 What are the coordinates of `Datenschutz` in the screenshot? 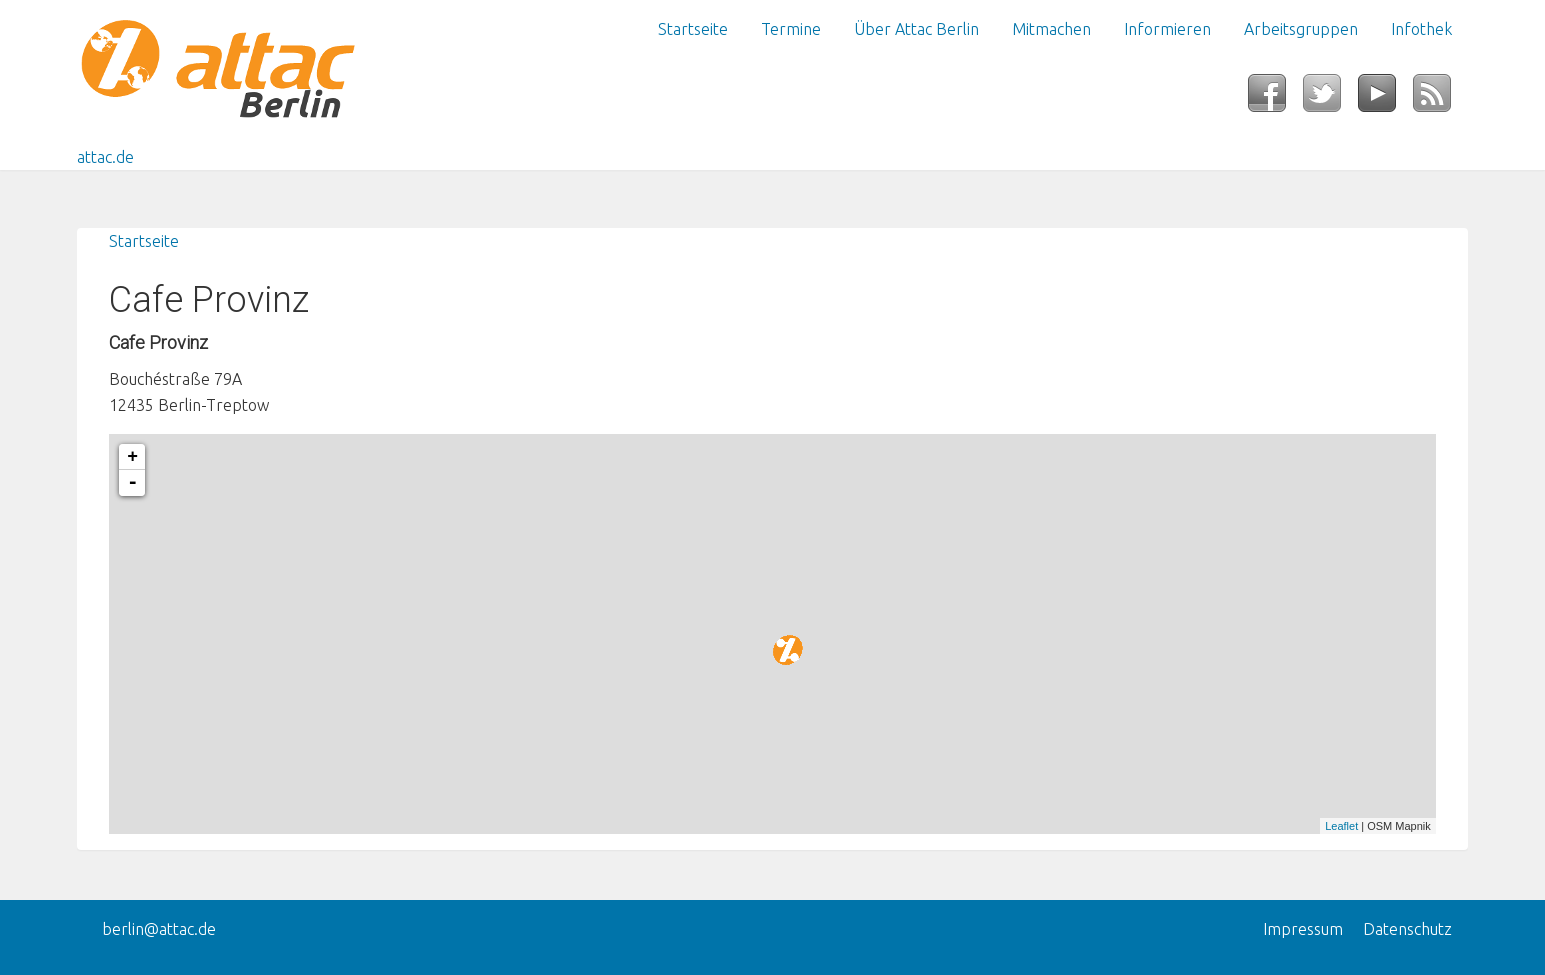 It's located at (1407, 929).